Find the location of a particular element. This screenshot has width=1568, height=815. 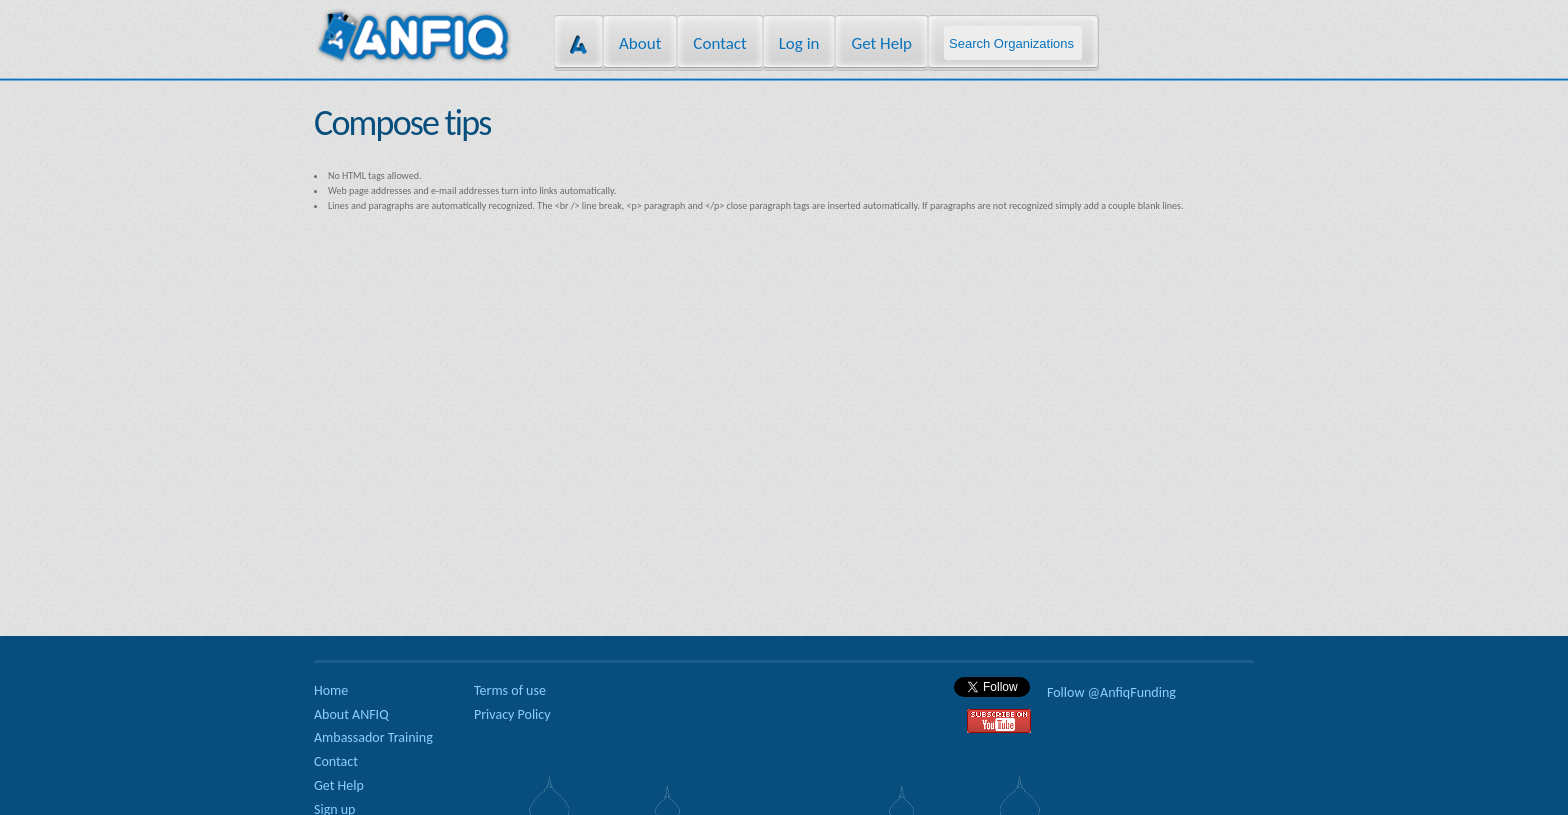

Terms of use is located at coordinates (510, 690).